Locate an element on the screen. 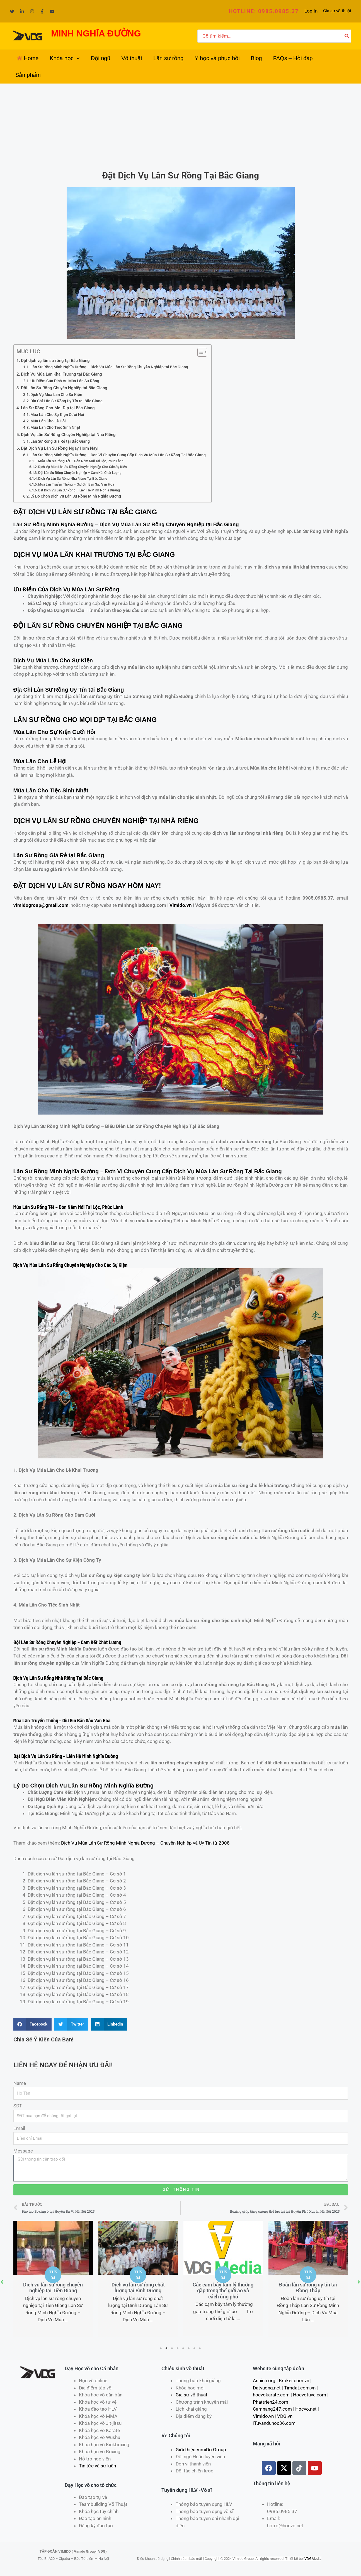  Dịch Vụ Múa Lân Cho Sự Kiện is located at coordinates (56, 394).